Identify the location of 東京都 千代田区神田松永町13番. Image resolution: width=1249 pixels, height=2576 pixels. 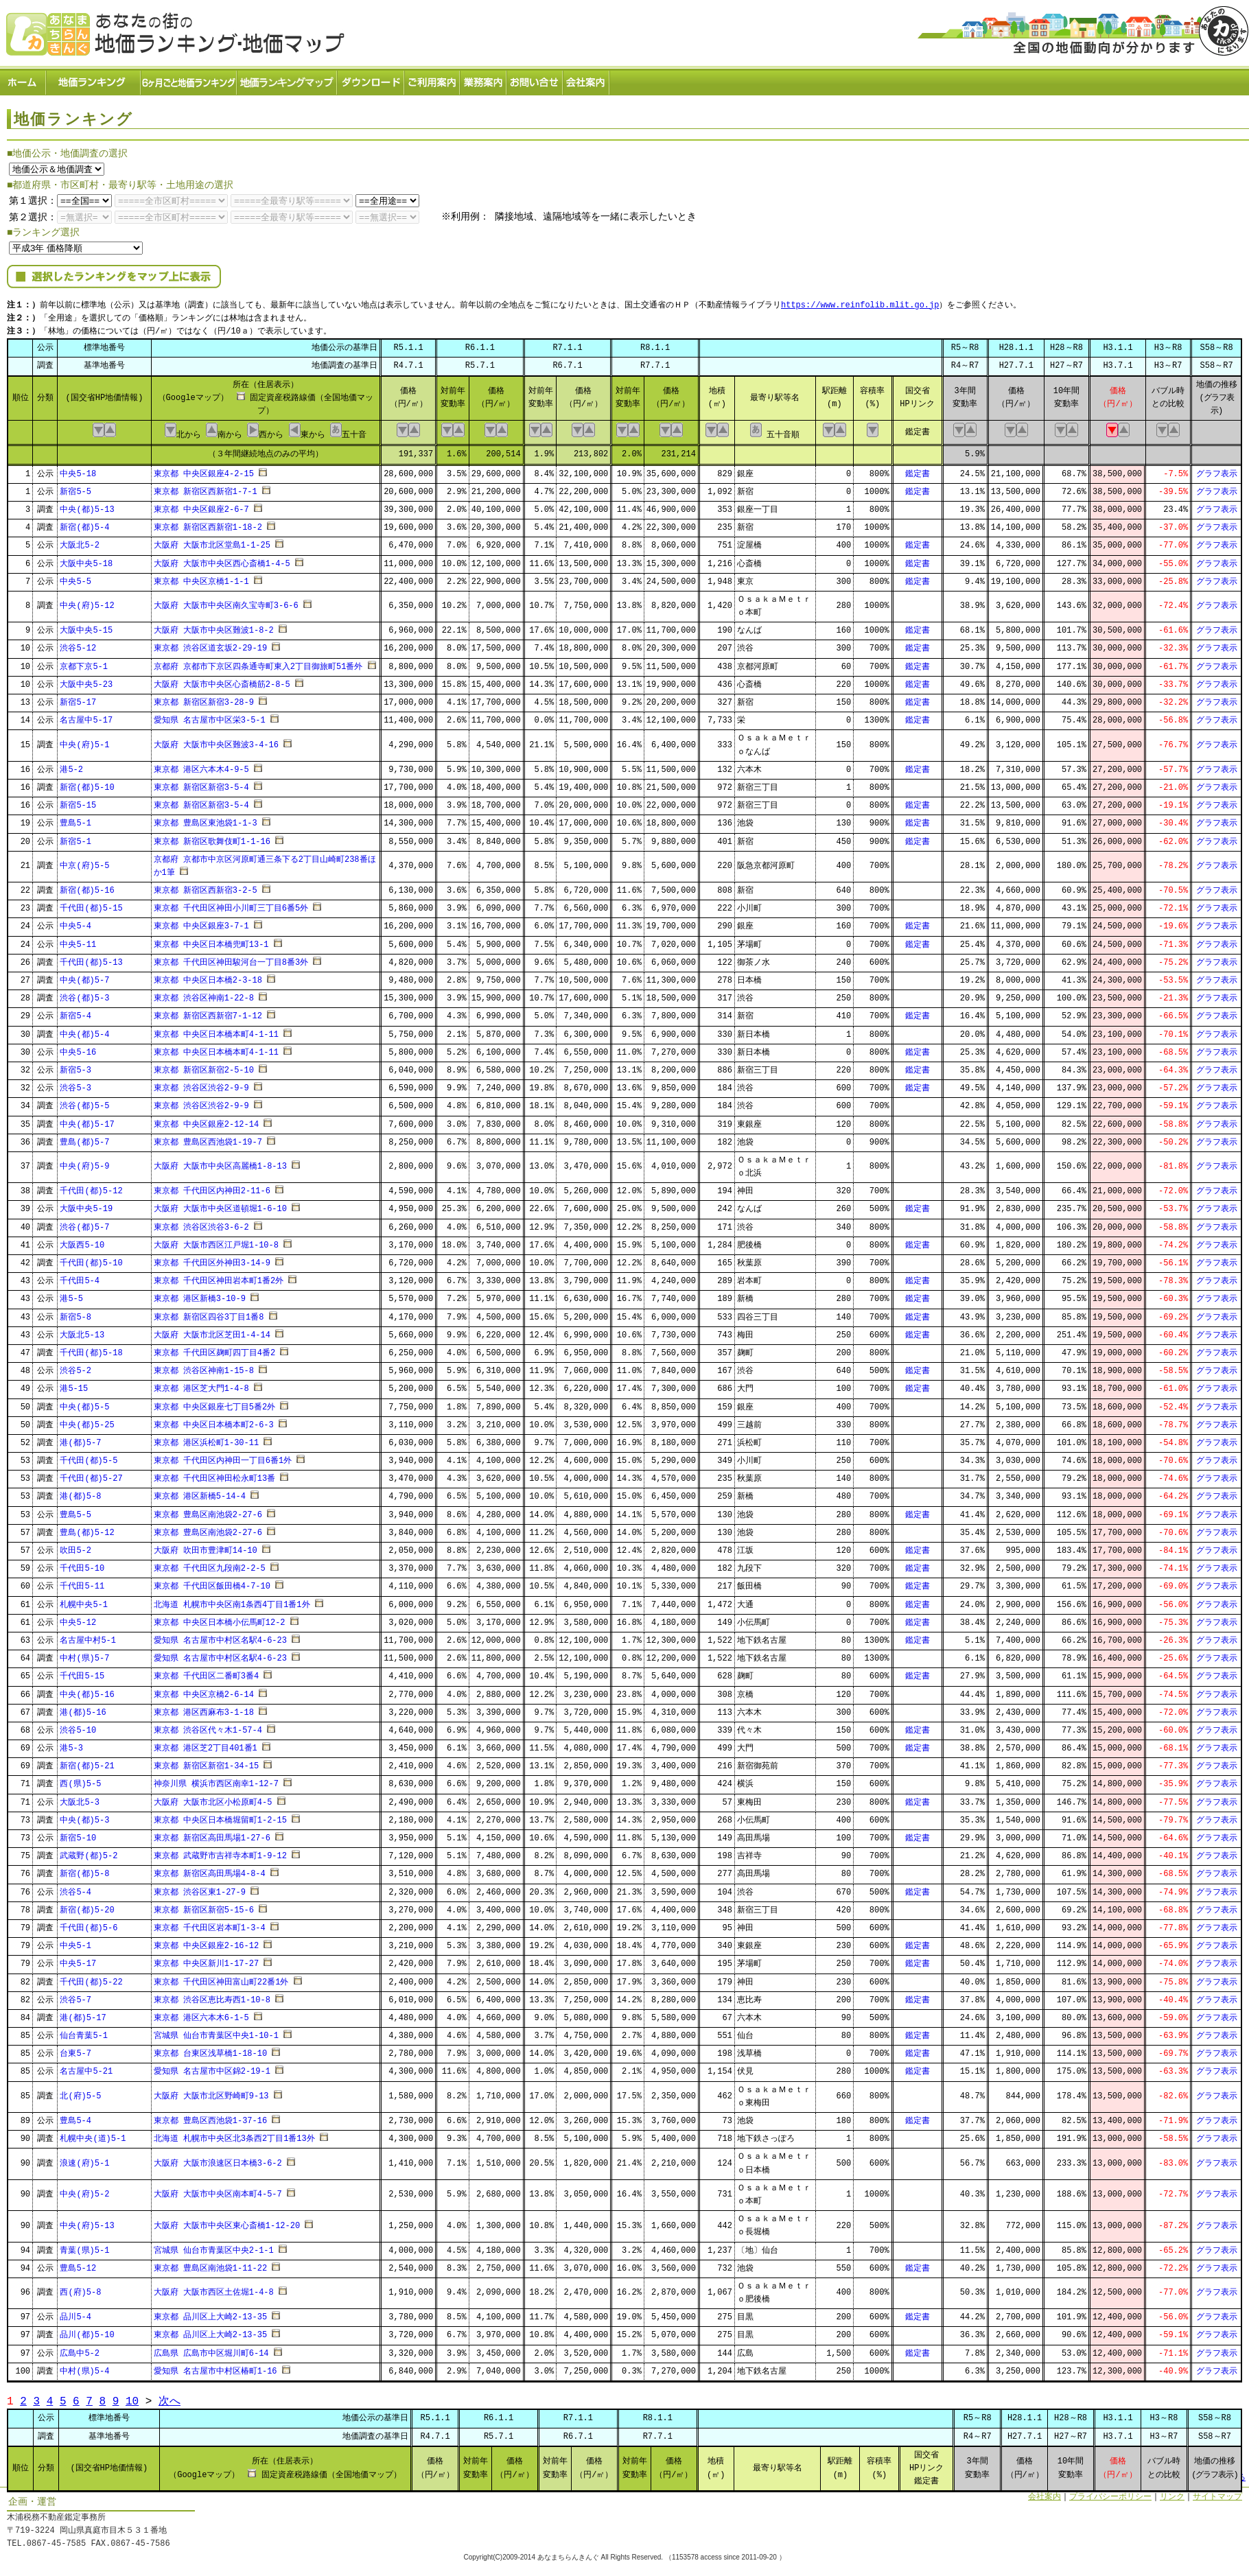
(215, 1475).